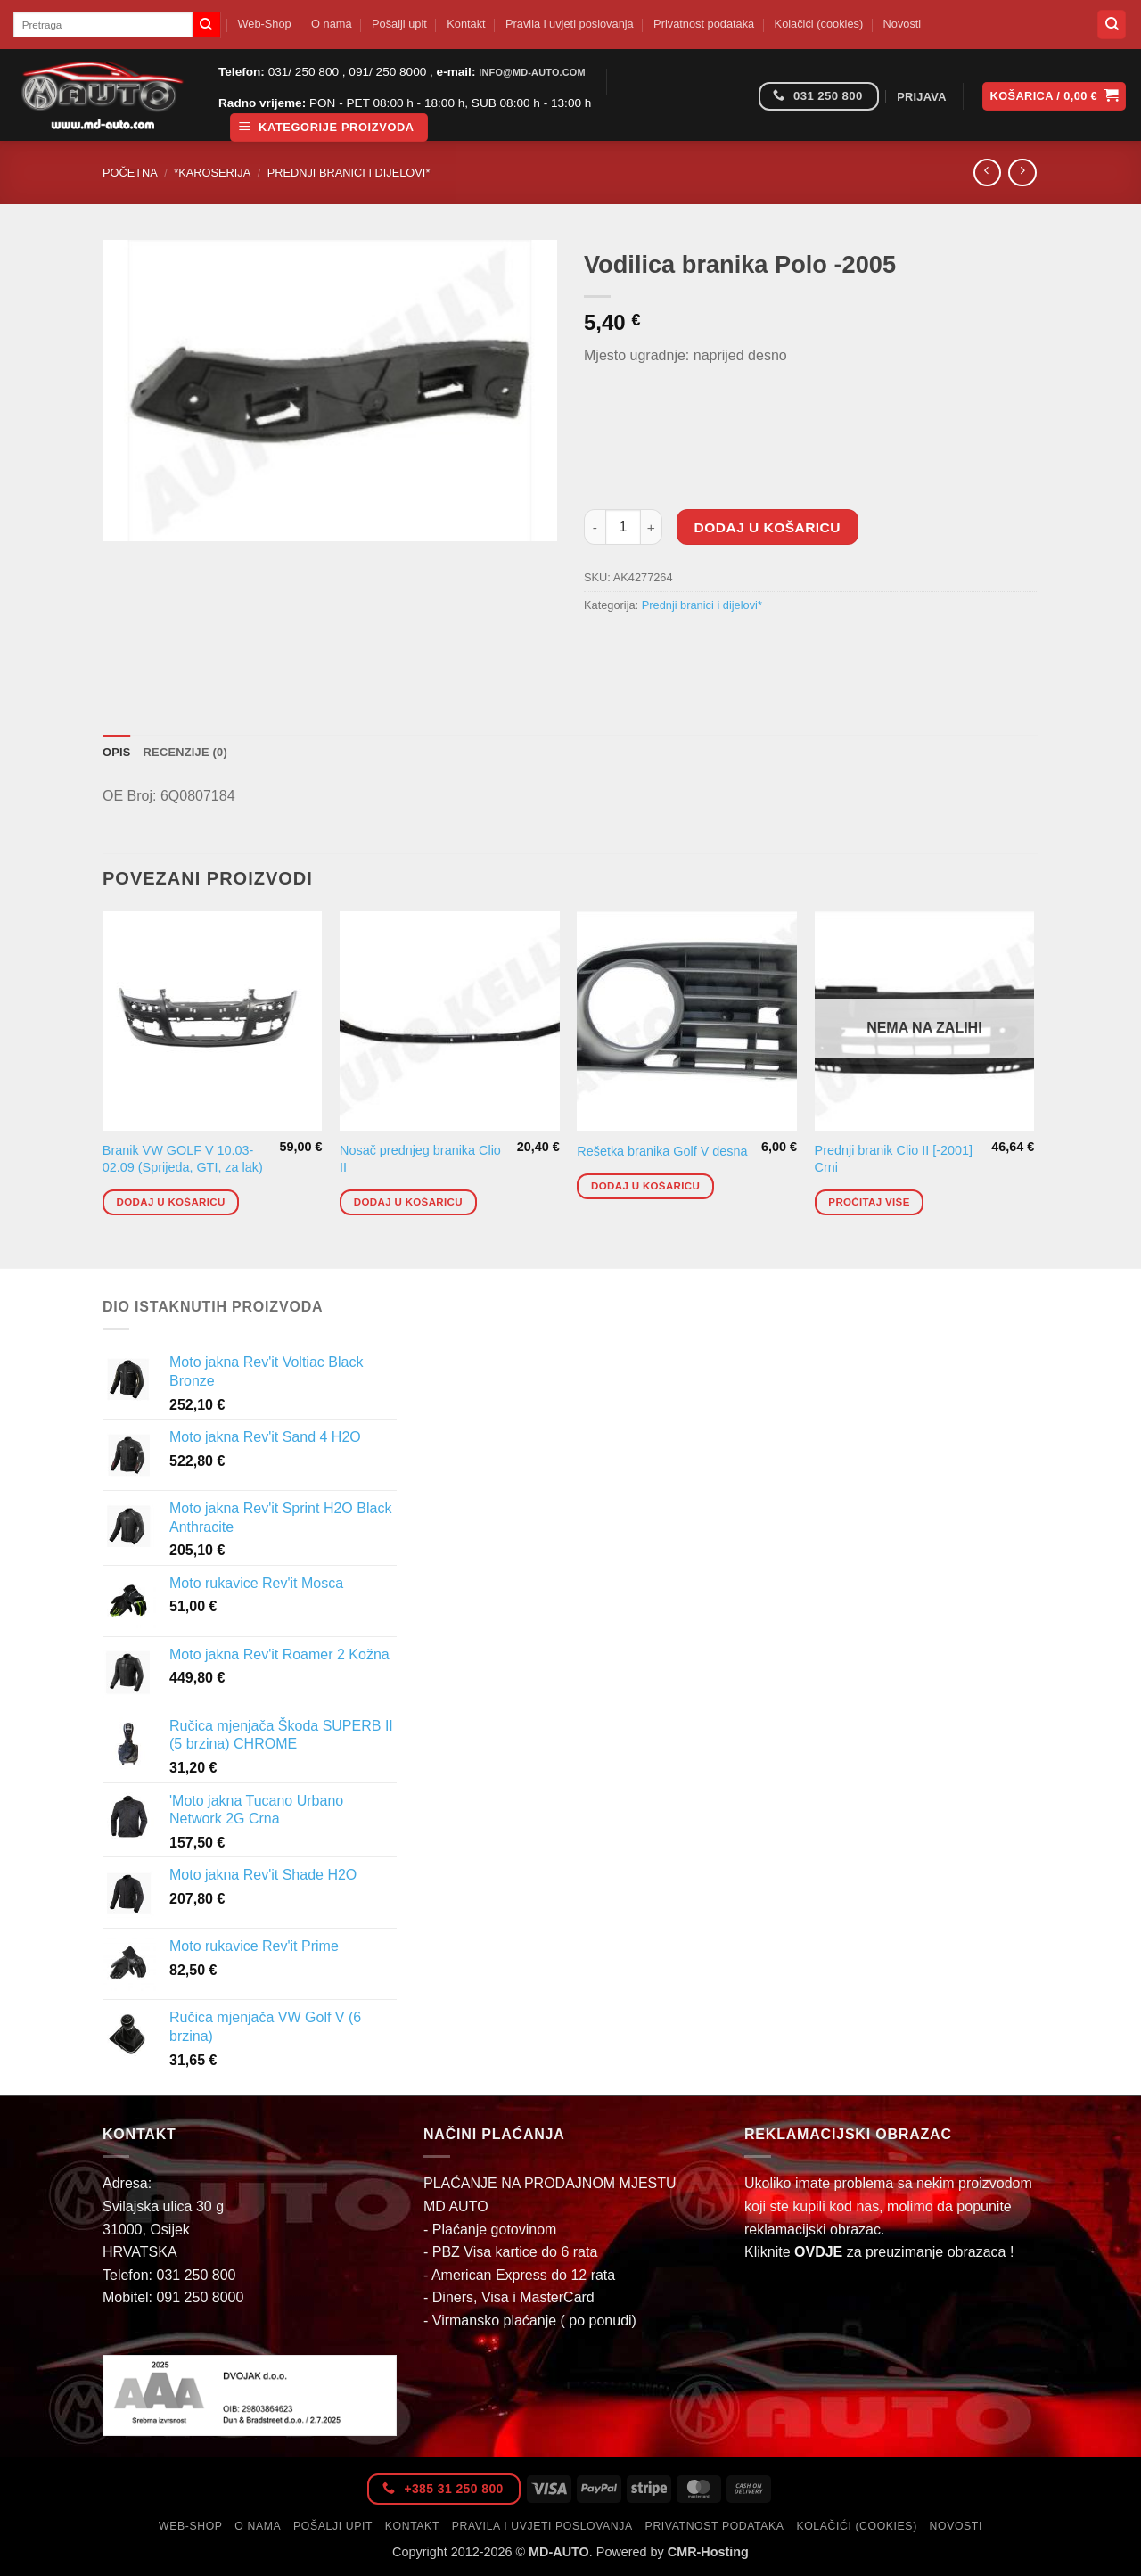 Image resolution: width=1141 pixels, height=2576 pixels. I want to click on Prednji branik Clio II [-2001] Crni, so click(894, 1158).